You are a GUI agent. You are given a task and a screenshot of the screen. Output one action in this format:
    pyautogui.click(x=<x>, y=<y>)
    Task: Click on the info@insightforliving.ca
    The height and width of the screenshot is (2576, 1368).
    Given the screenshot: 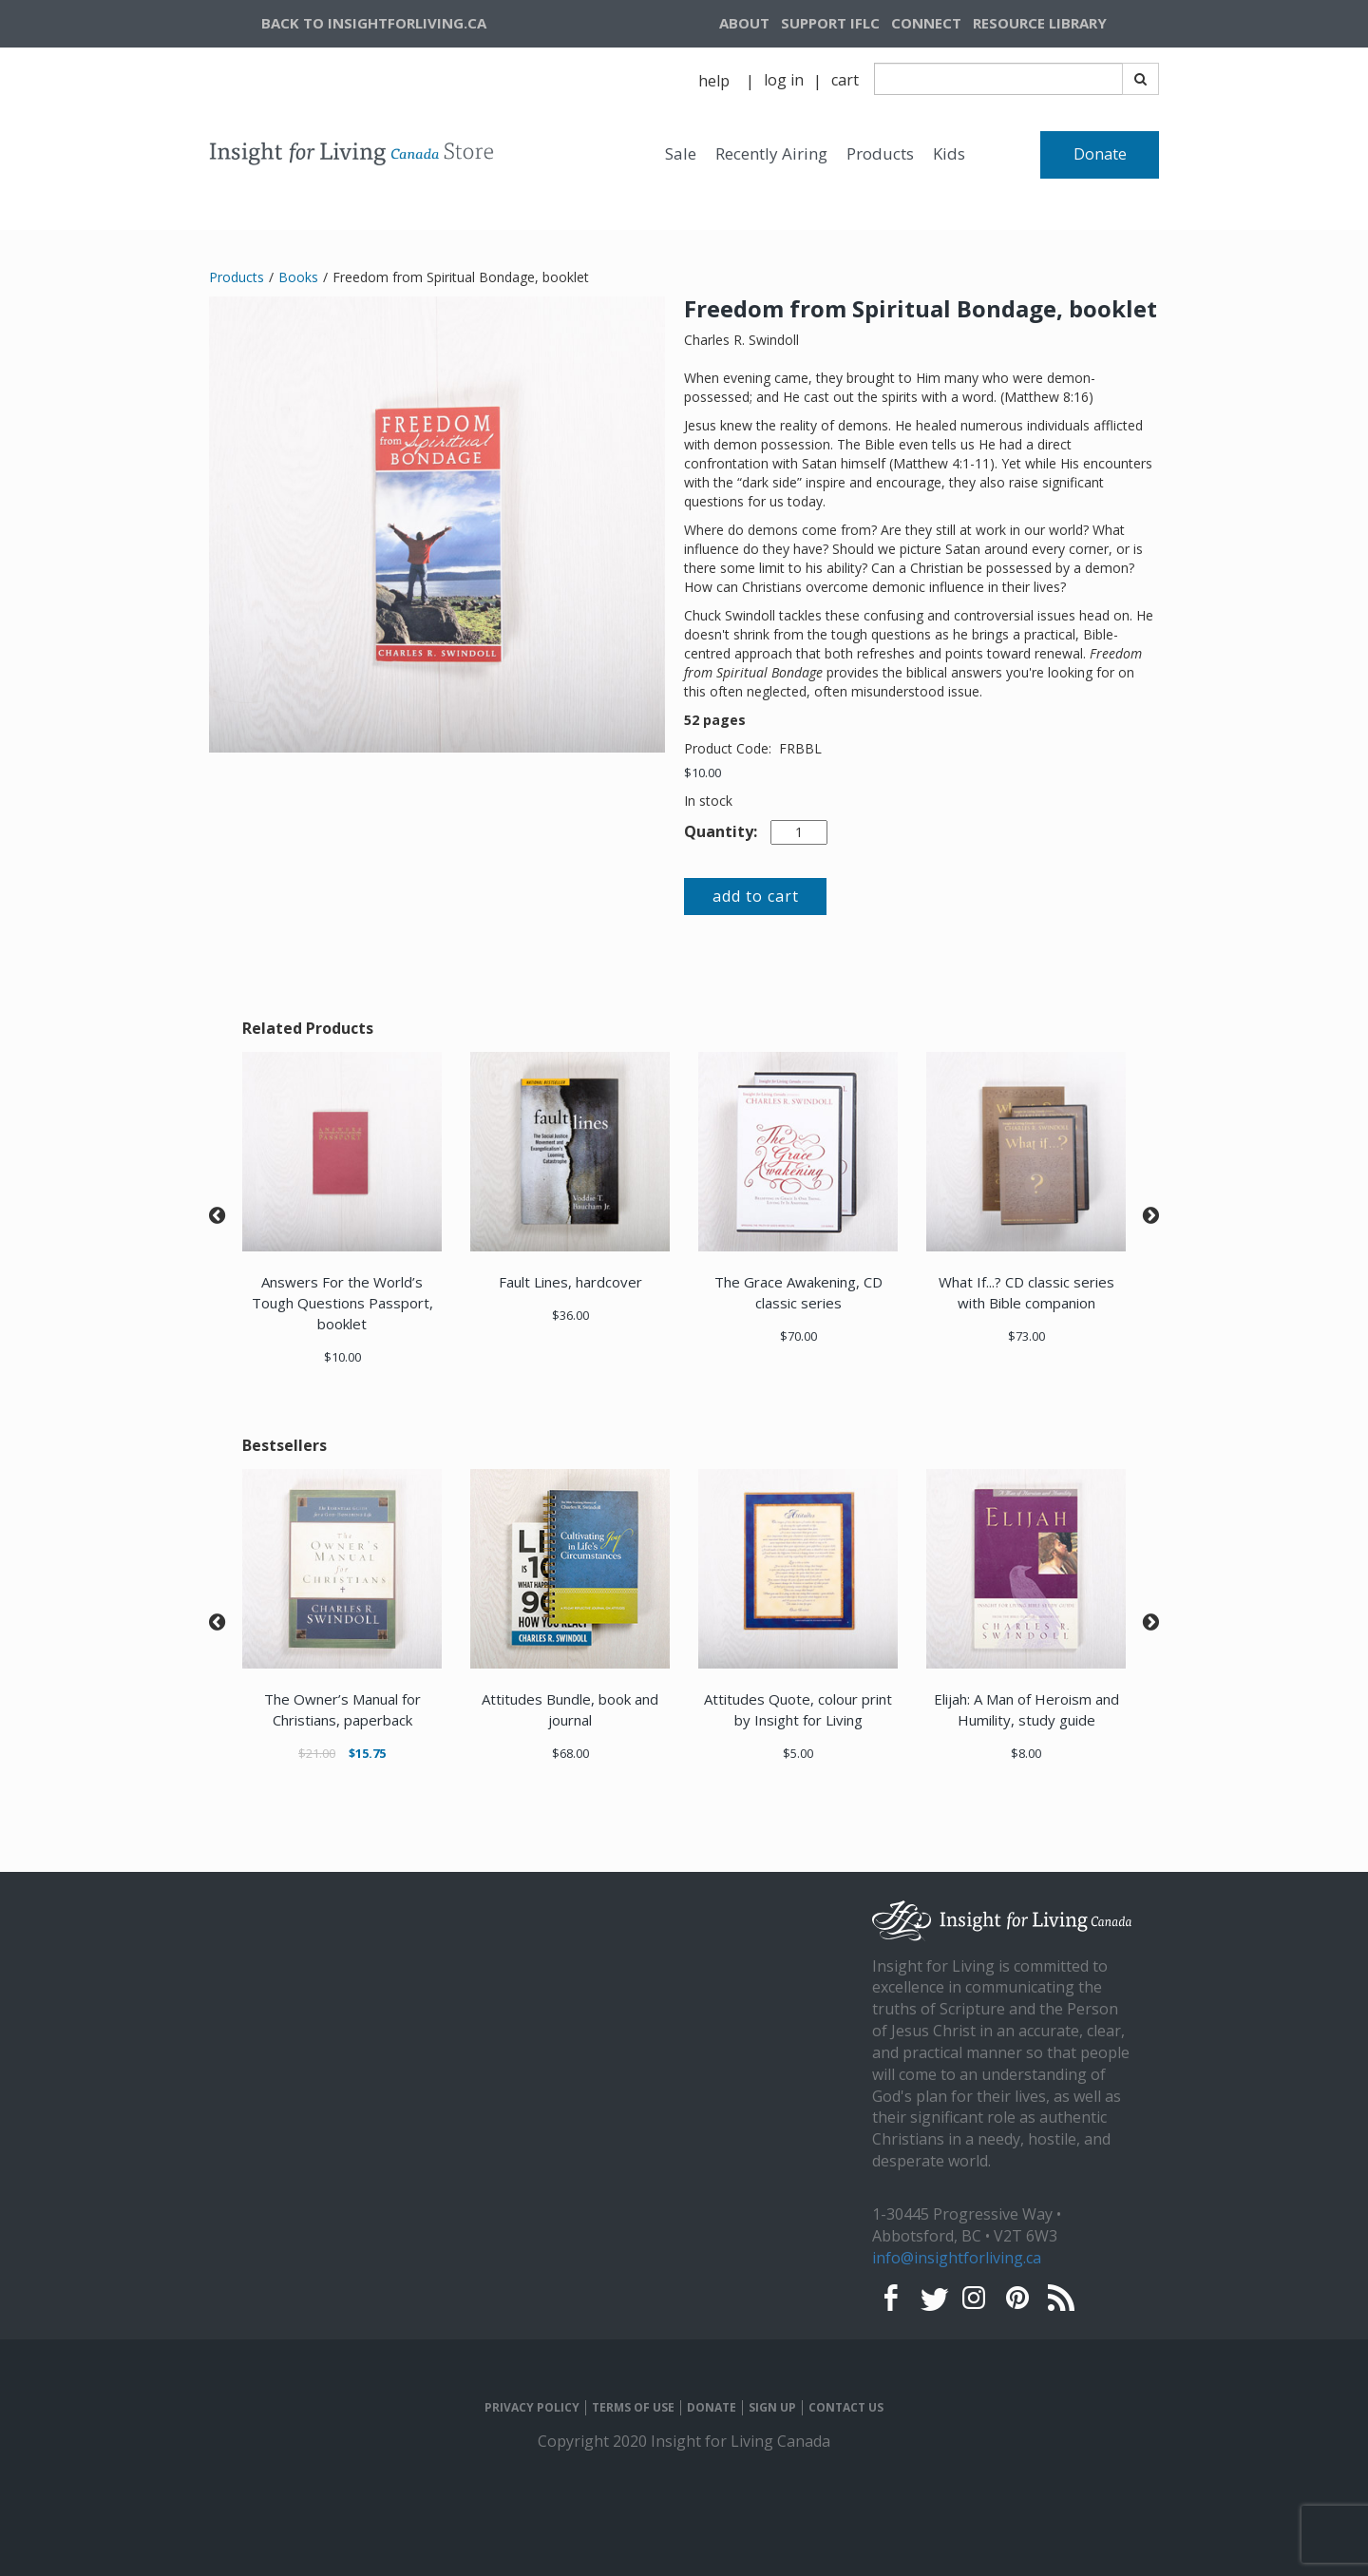 What is the action you would take?
    pyautogui.click(x=956, y=2257)
    